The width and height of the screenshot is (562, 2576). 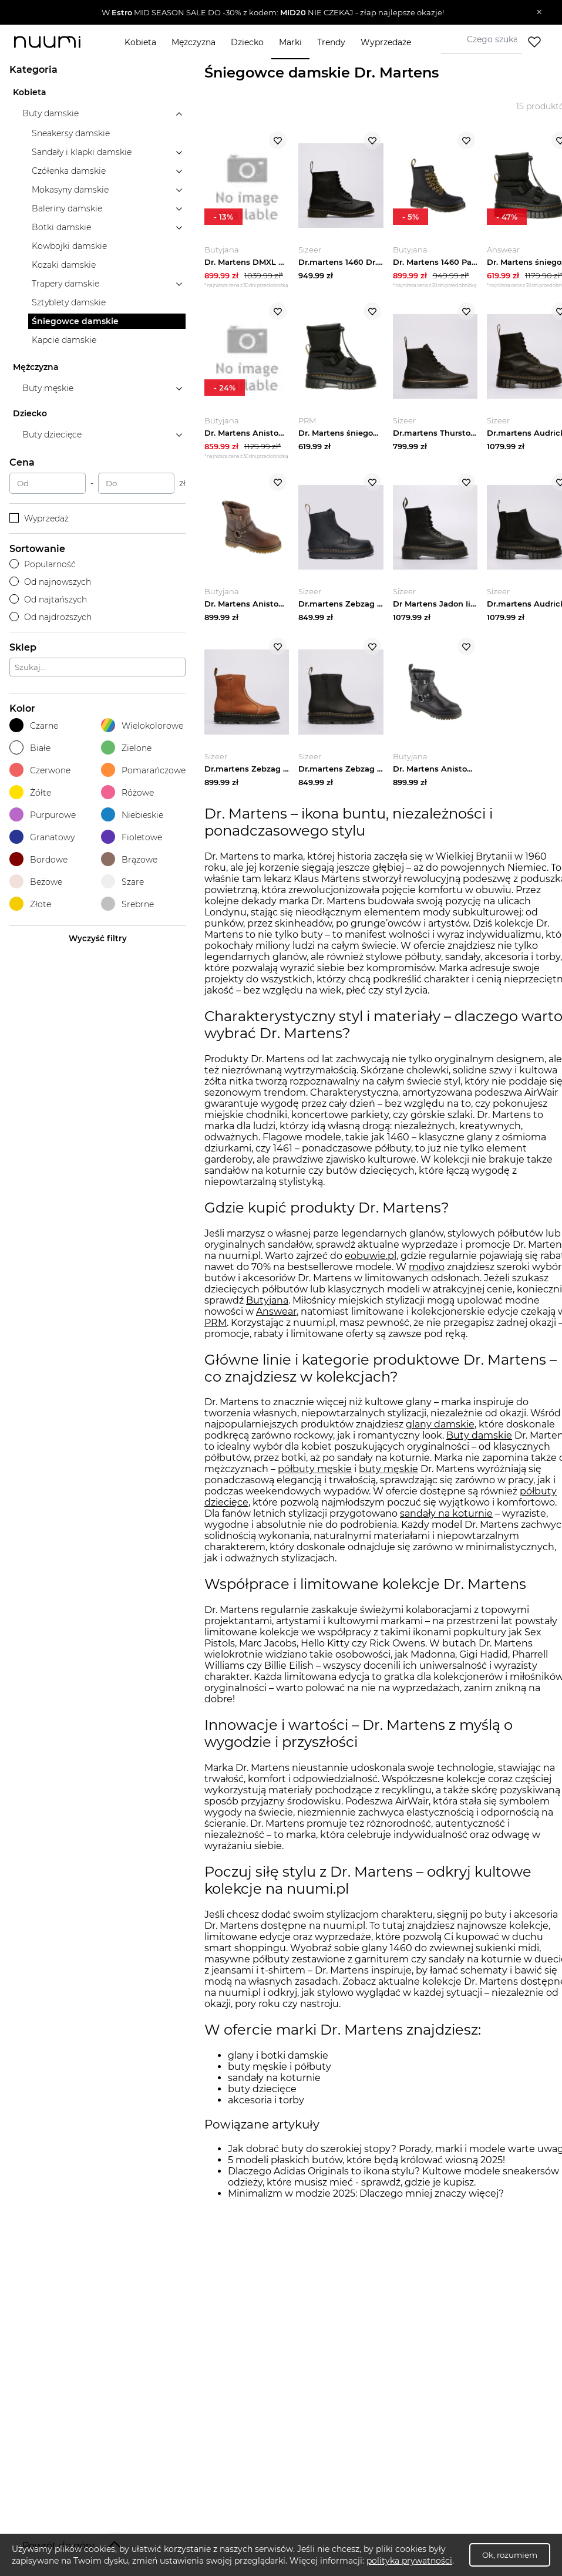 What do you see at coordinates (132, 814) in the screenshot?
I see `Niebieskie` at bounding box center [132, 814].